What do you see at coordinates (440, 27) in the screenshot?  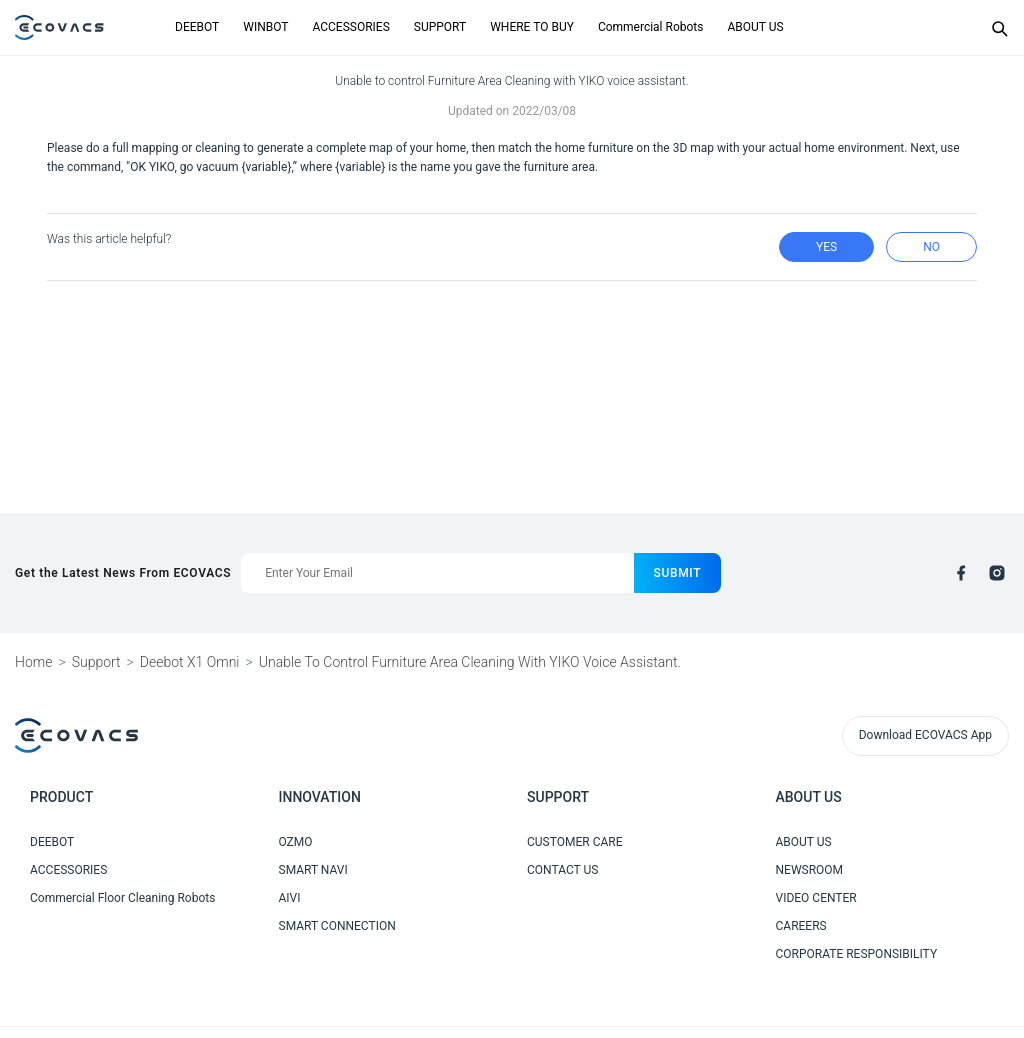 I see `SUPPORT` at bounding box center [440, 27].